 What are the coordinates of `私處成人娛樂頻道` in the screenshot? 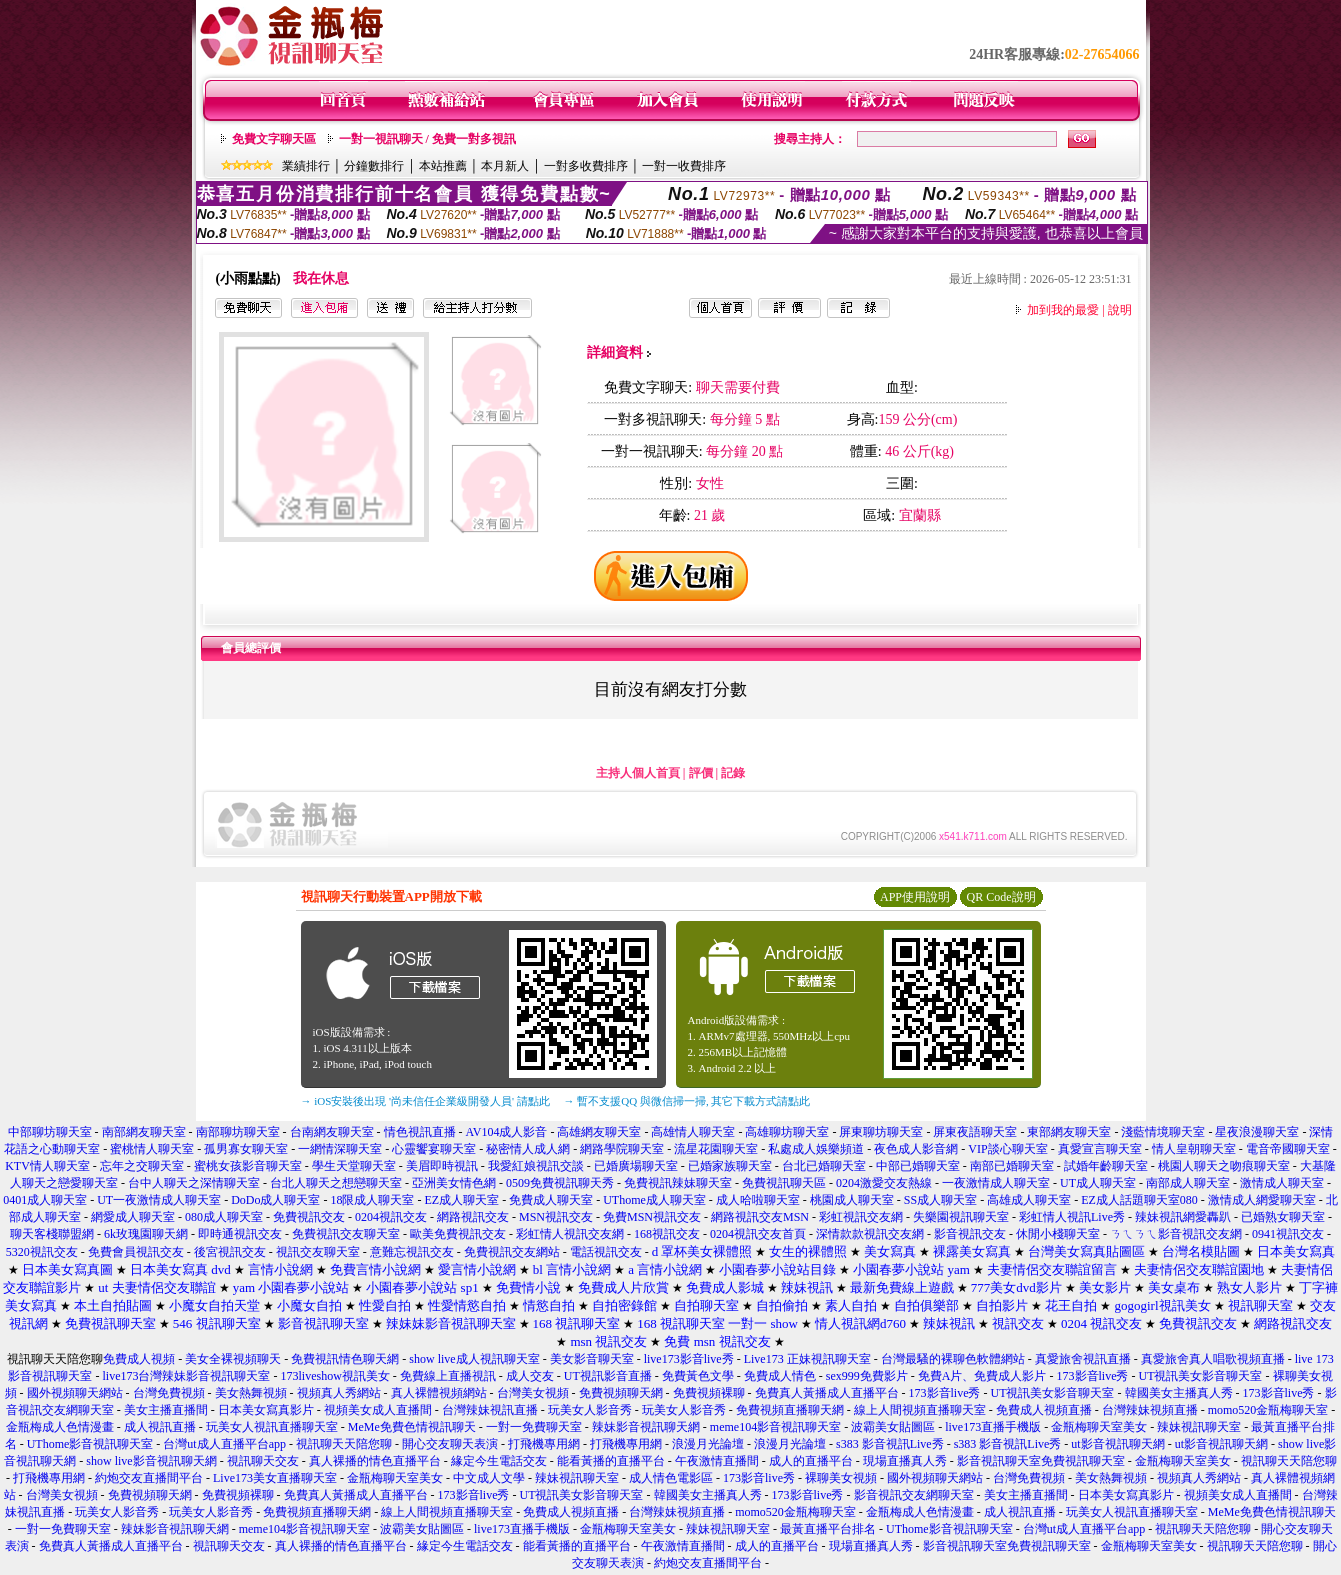 It's located at (816, 1149).